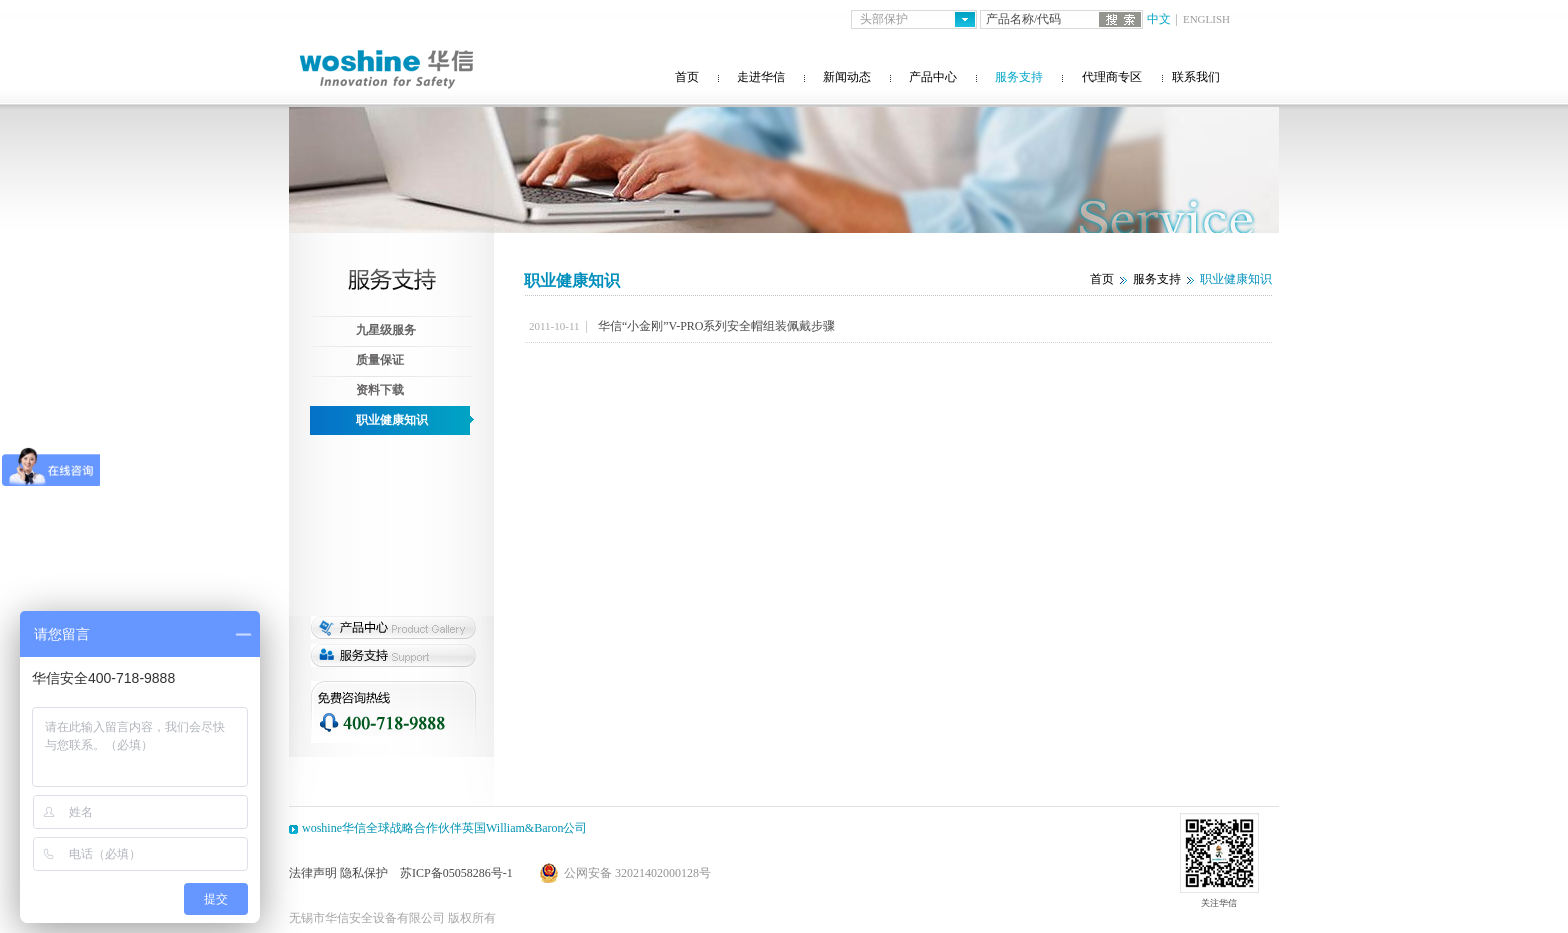 The width and height of the screenshot is (1568, 933). Describe the element at coordinates (393, 627) in the screenshot. I see `产品专区` at that location.